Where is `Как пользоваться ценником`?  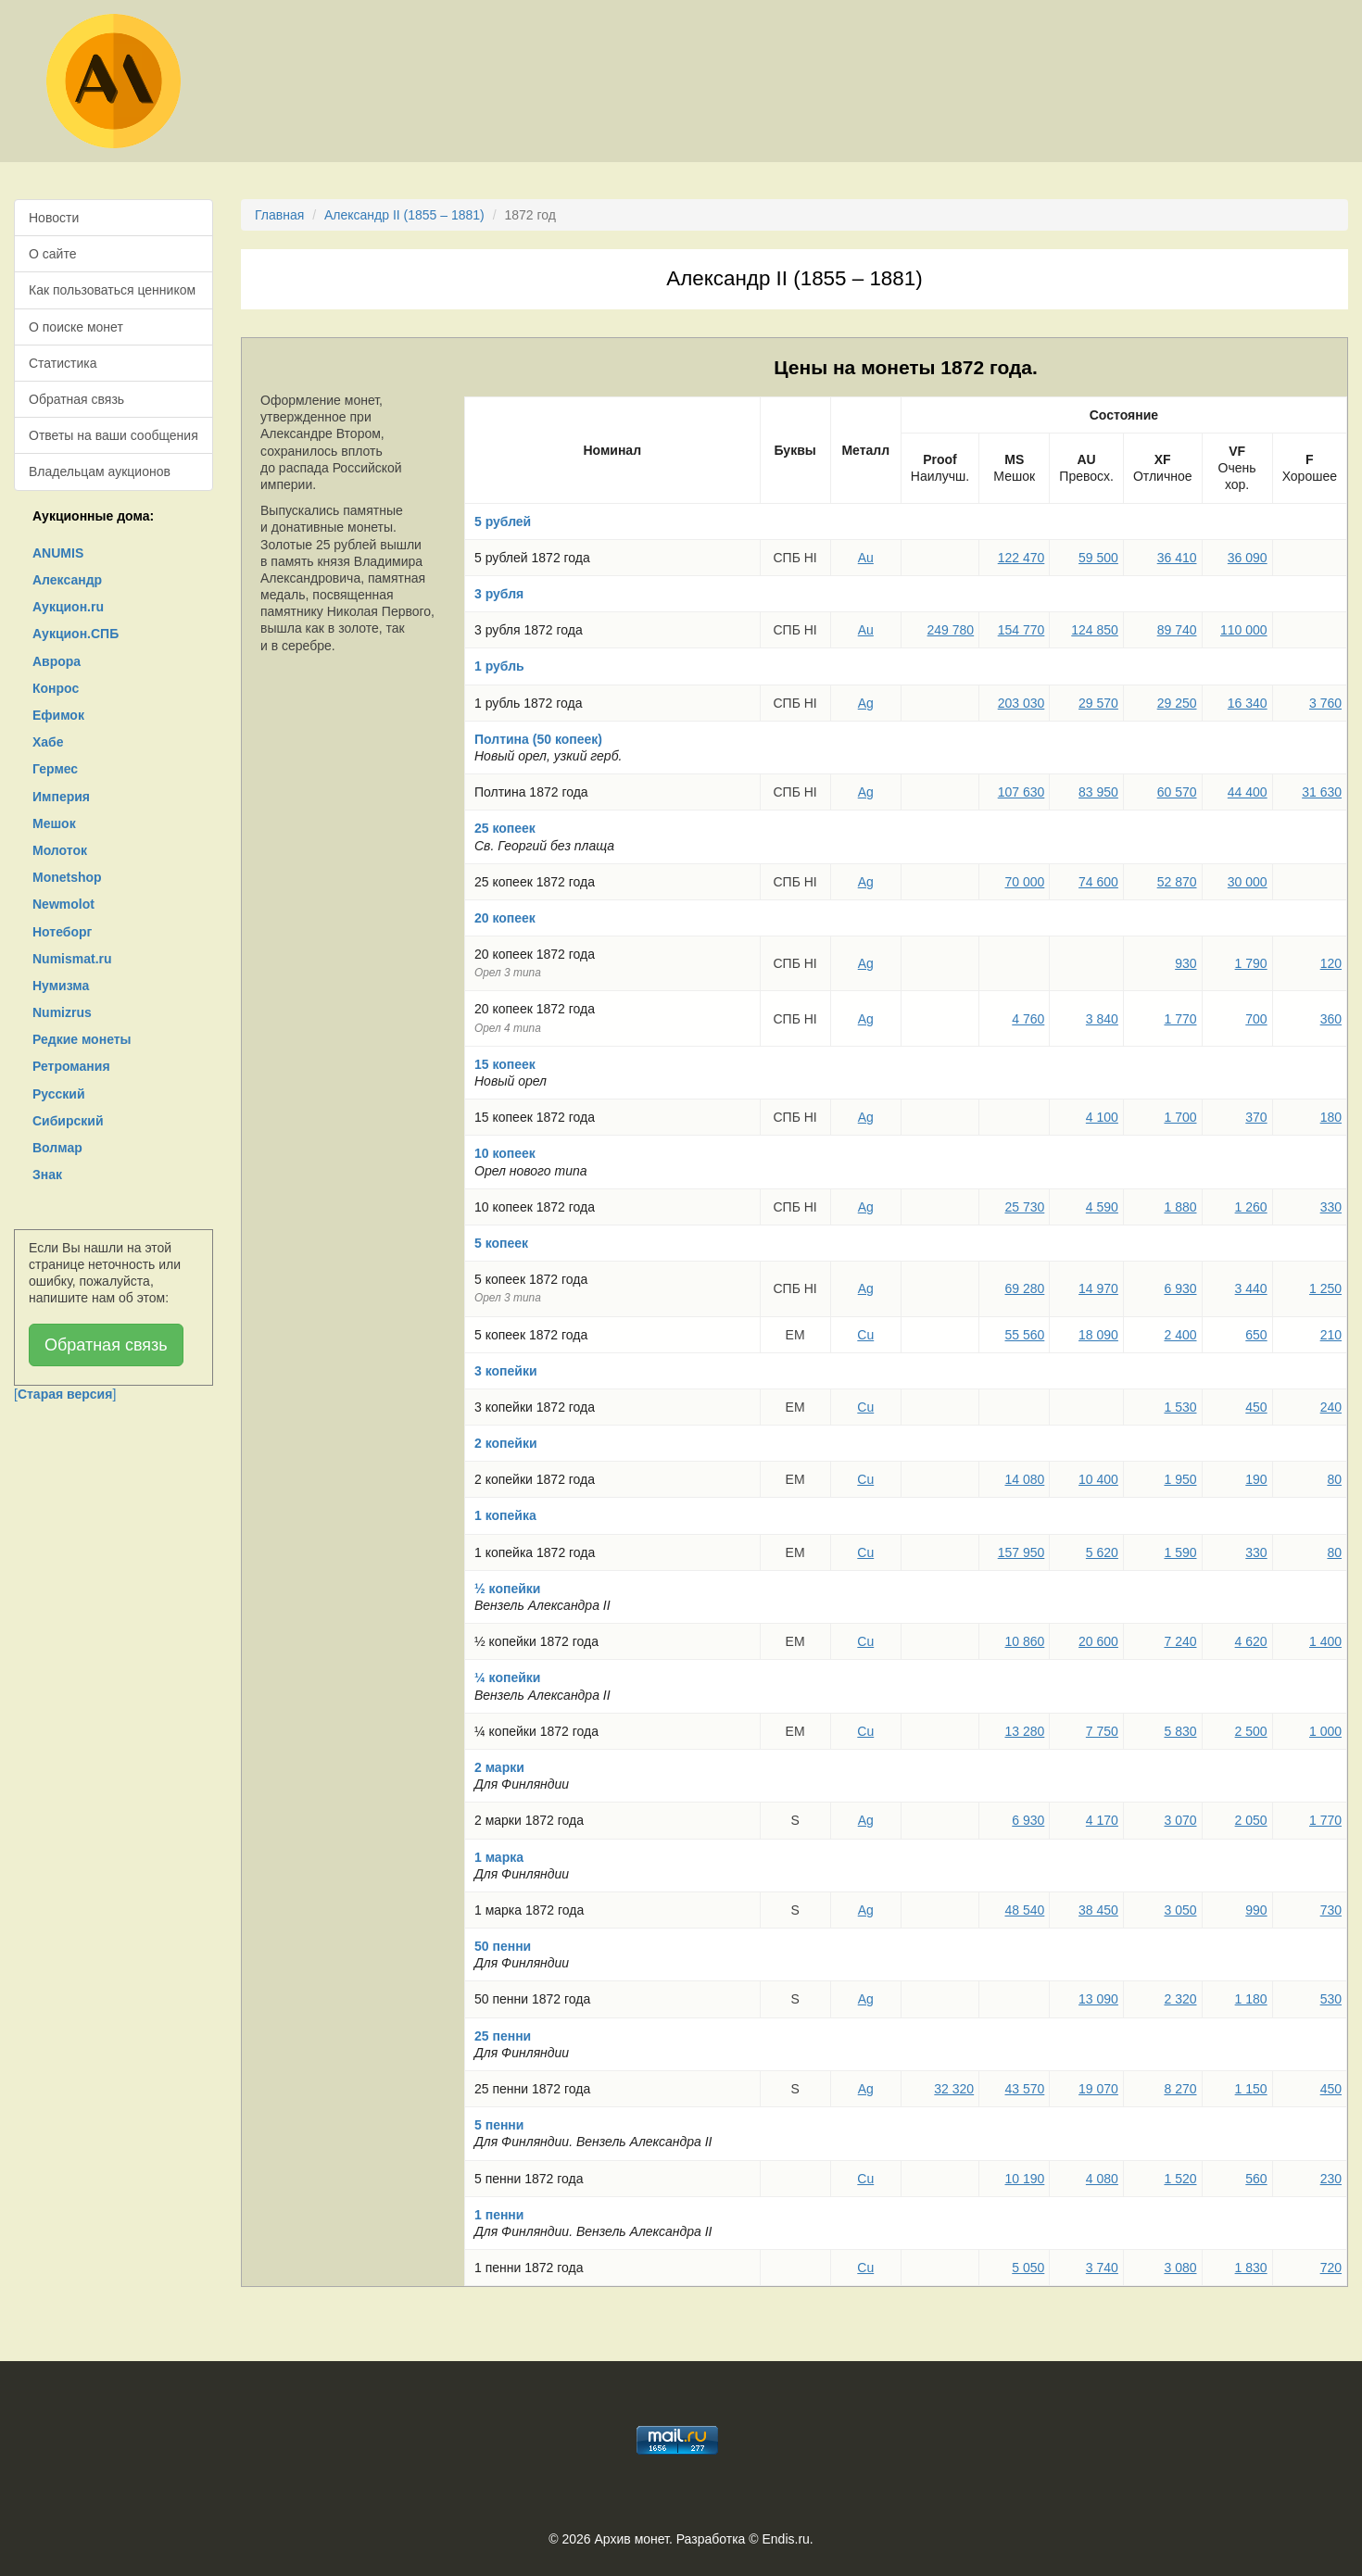 Как пользоваться ценником is located at coordinates (112, 290).